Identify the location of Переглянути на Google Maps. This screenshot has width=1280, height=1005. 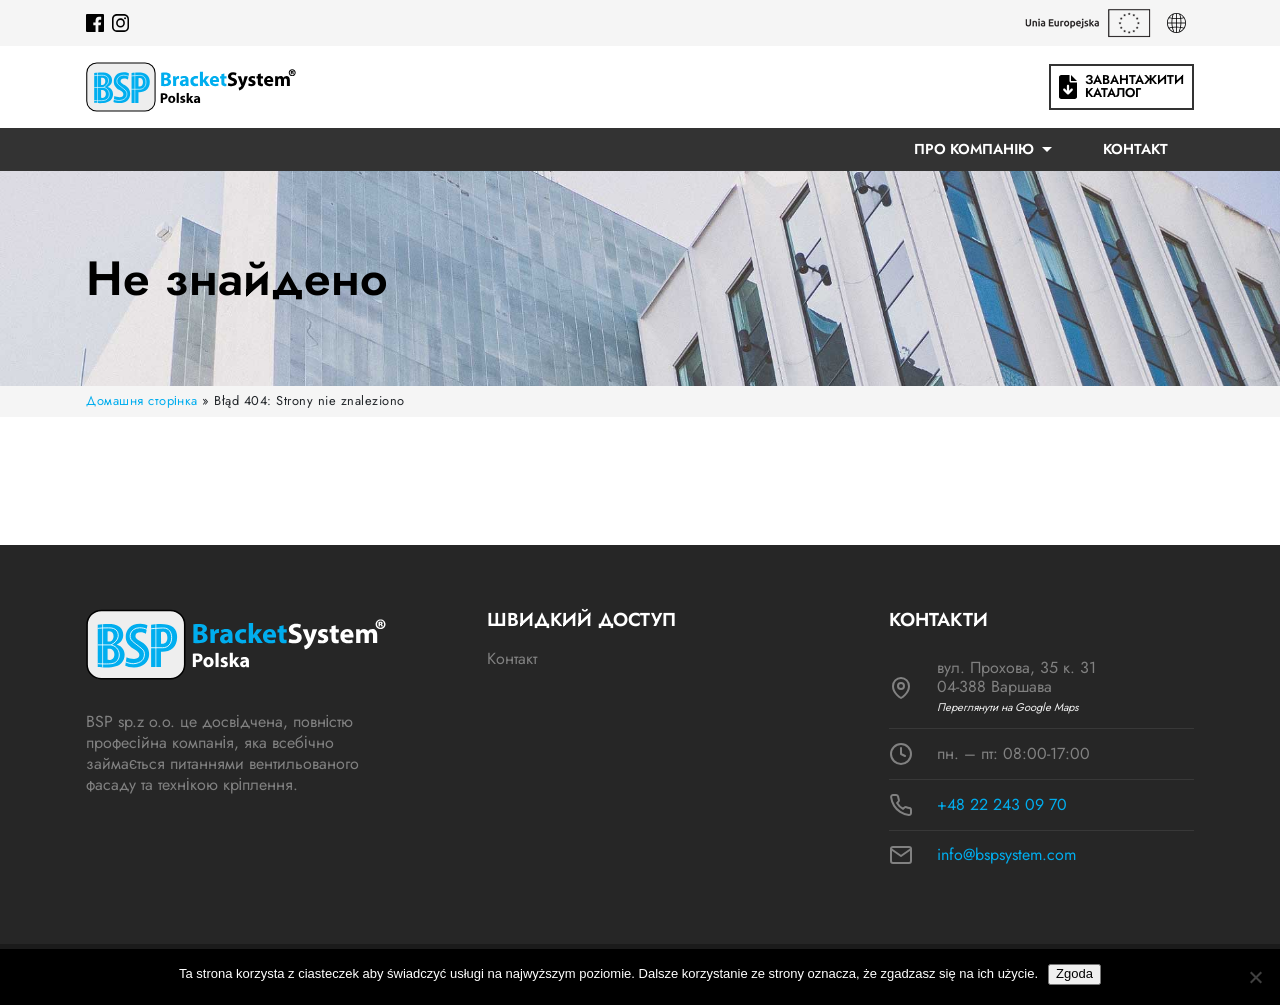
(1008, 707).